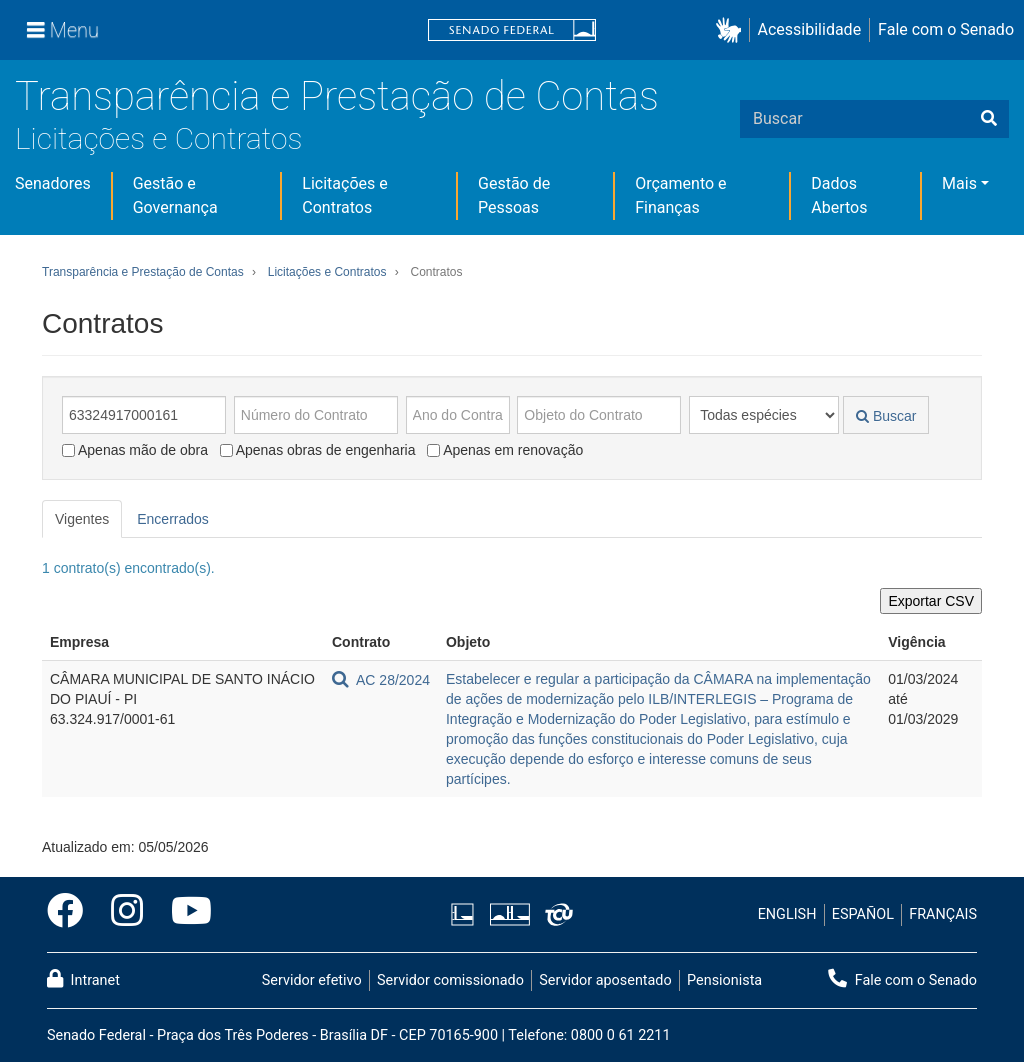 Image resolution: width=1024 pixels, height=1062 pixels. Describe the element at coordinates (82, 519) in the screenshot. I see `Vigentes` at that location.